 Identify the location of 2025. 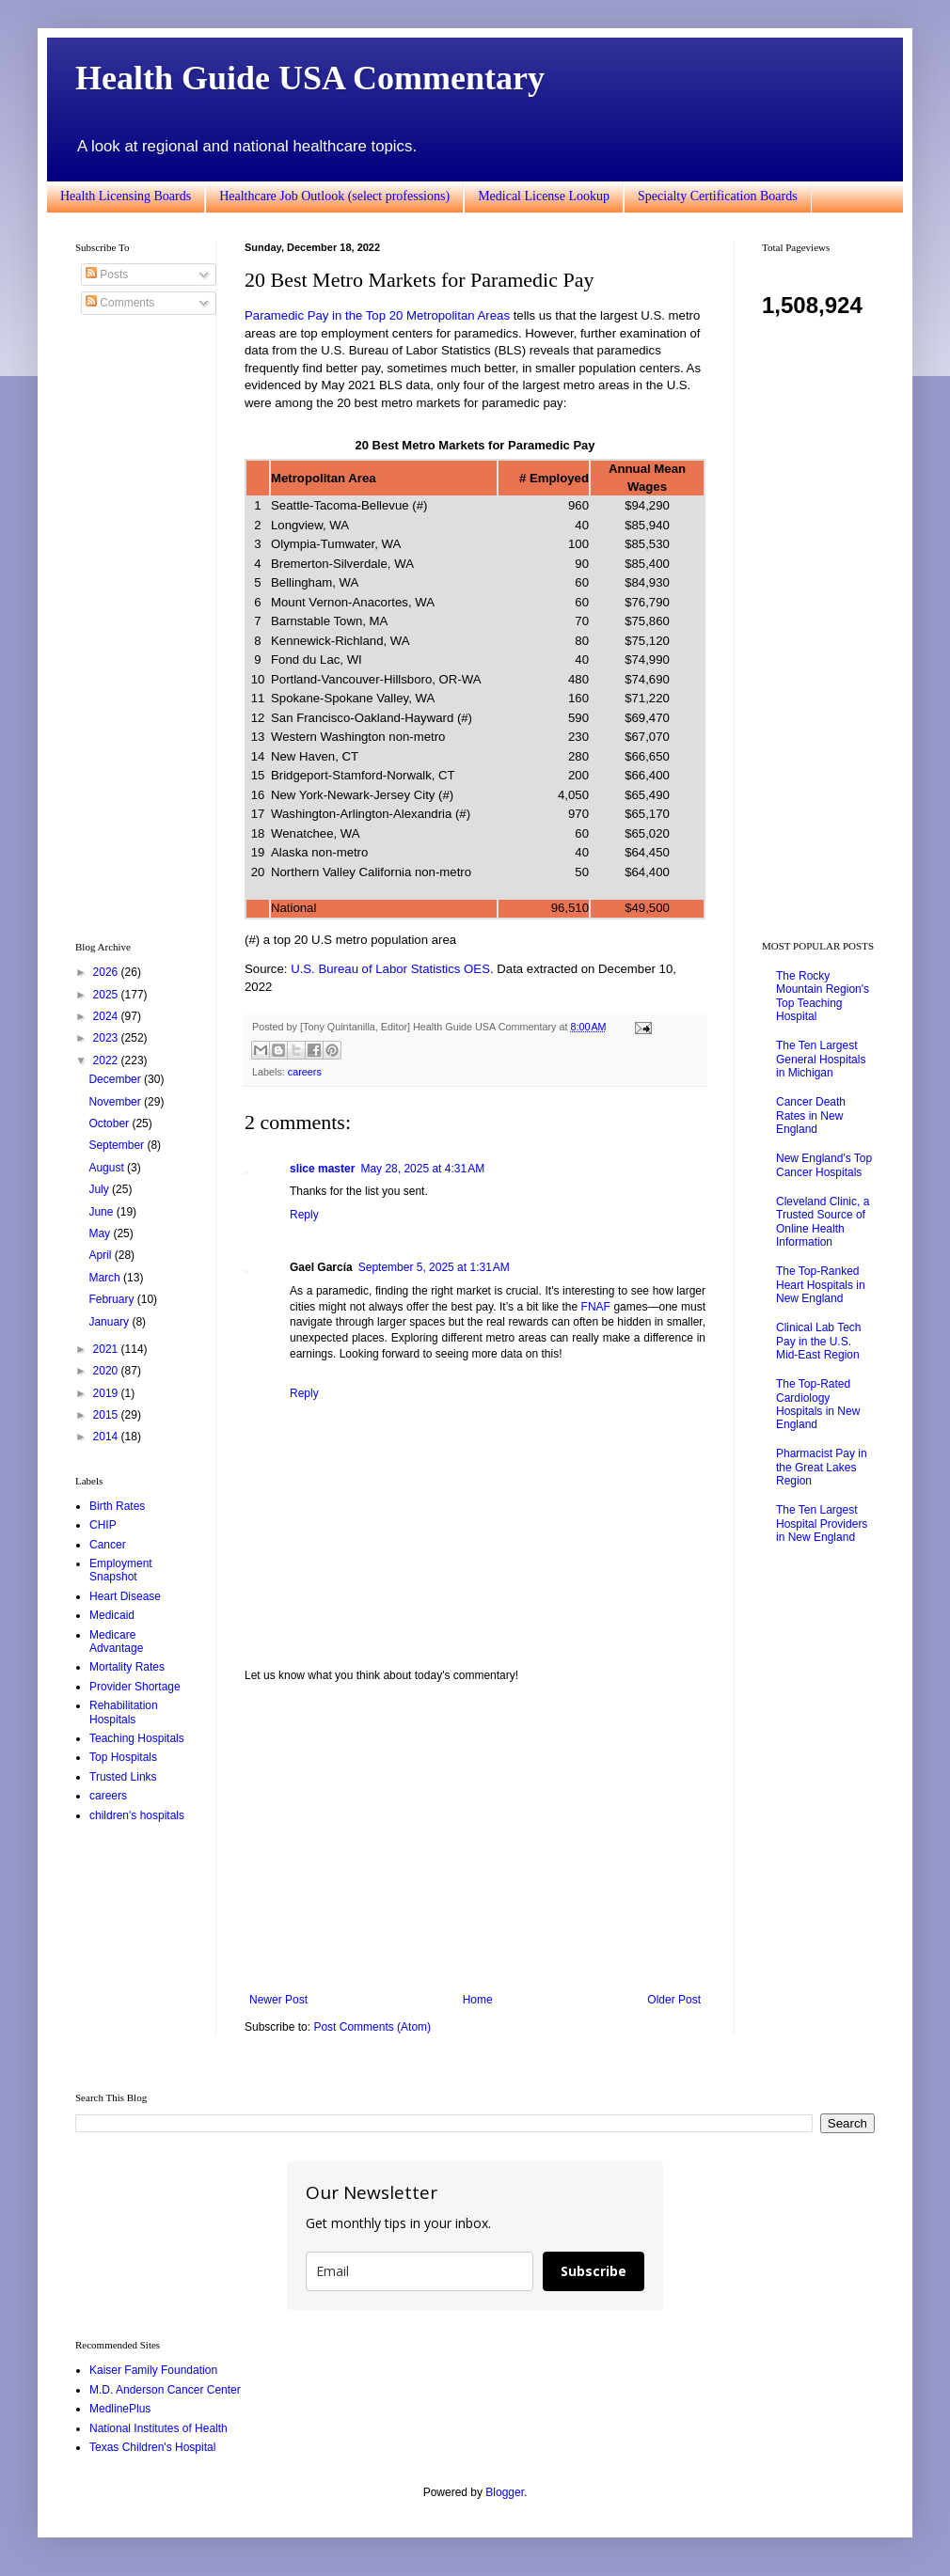
(107, 994).